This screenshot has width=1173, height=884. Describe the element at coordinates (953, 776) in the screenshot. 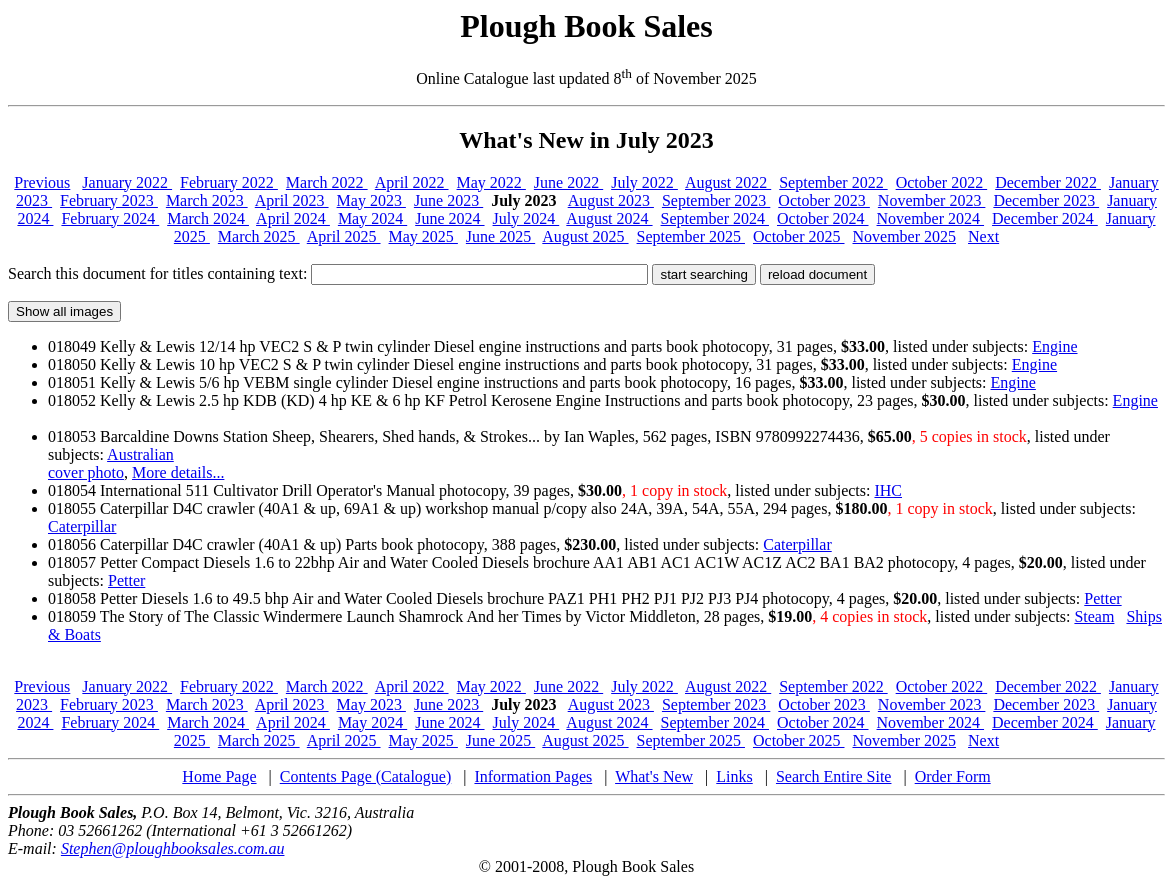

I see `Order Form` at that location.